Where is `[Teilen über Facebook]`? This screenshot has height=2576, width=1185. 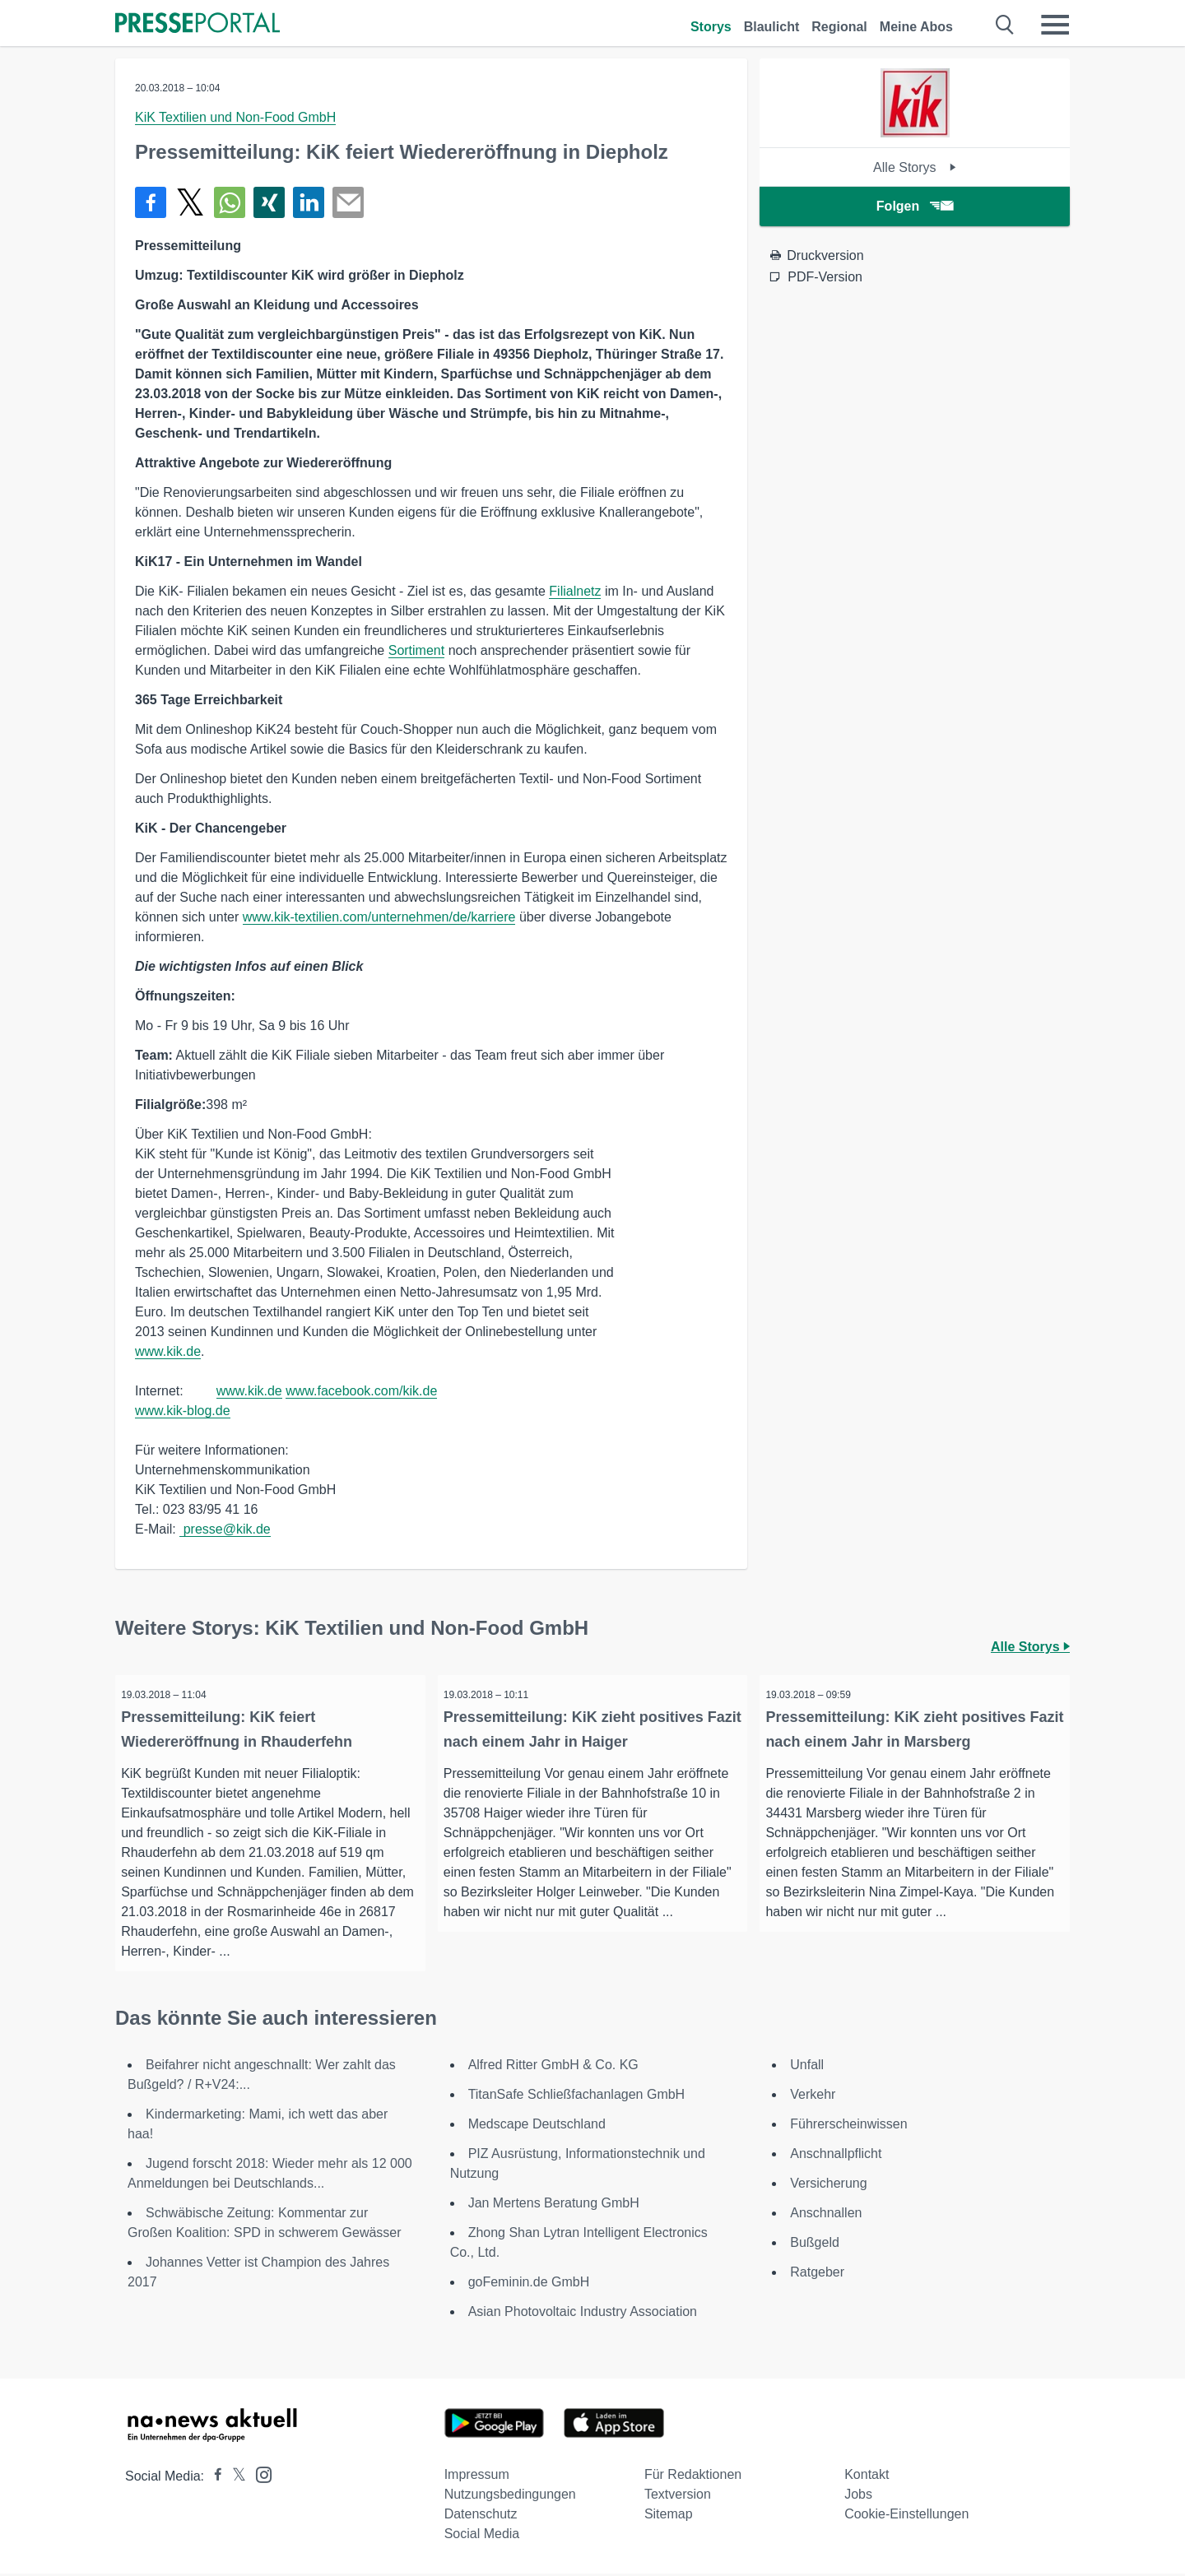
[Teilen über Facebook] is located at coordinates (150, 202).